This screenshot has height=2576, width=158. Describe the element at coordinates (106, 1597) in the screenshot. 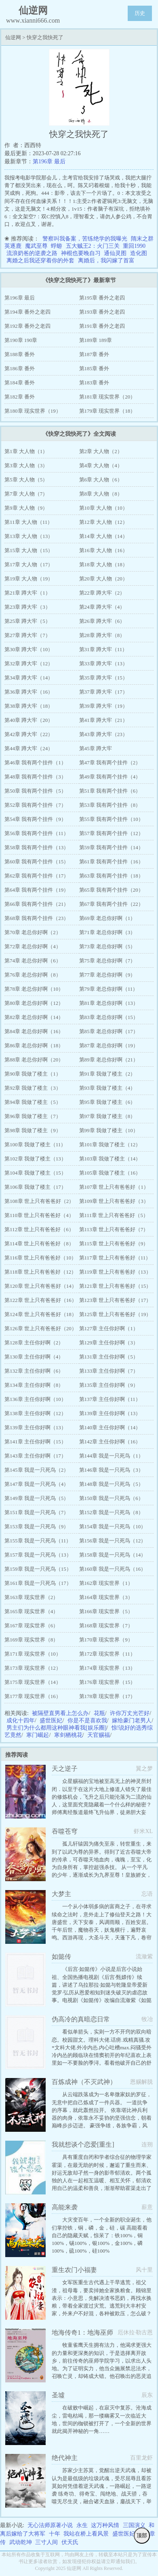

I see `第164章 现实世界（3）` at that location.